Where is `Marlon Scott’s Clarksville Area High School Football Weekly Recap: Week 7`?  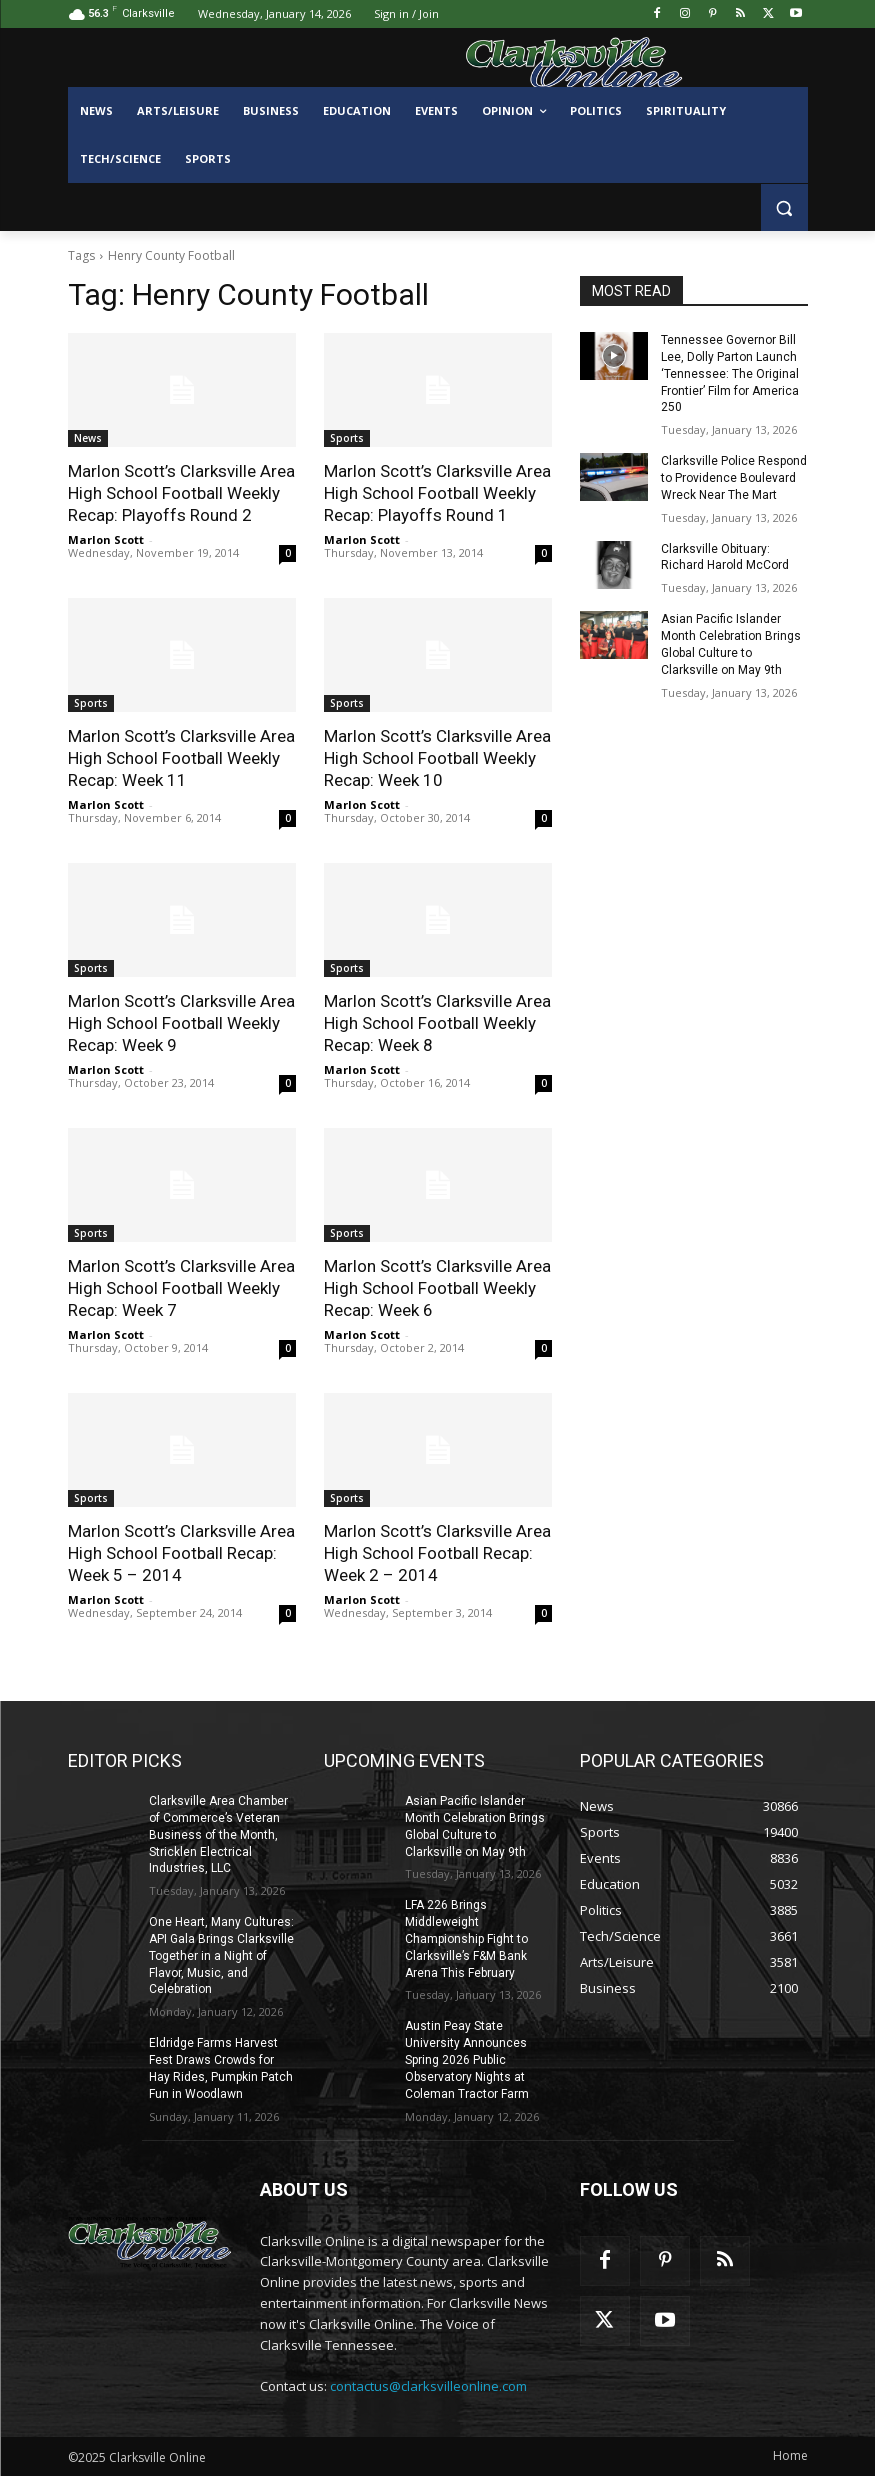
Marlon Scott’s Clarksville Area High School Football Weekly Recap: Week 7 is located at coordinates (181, 1288).